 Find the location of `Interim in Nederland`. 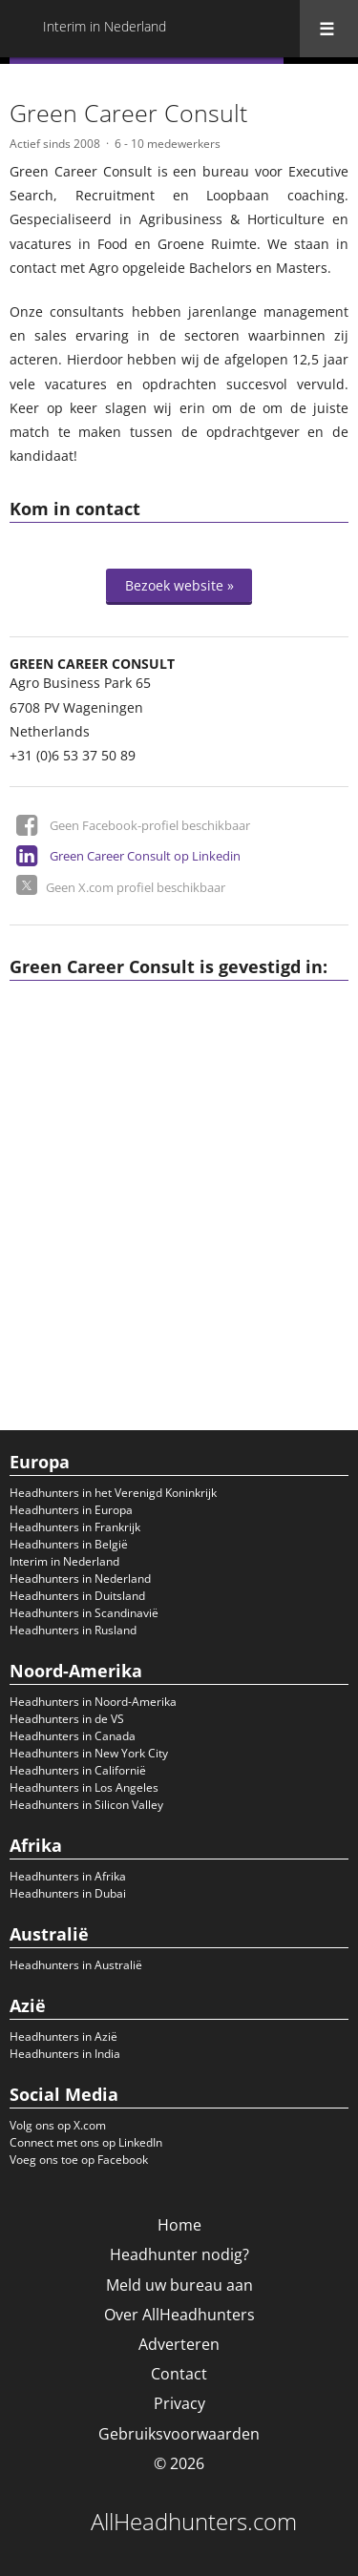

Interim in Nederland is located at coordinates (64, 1561).